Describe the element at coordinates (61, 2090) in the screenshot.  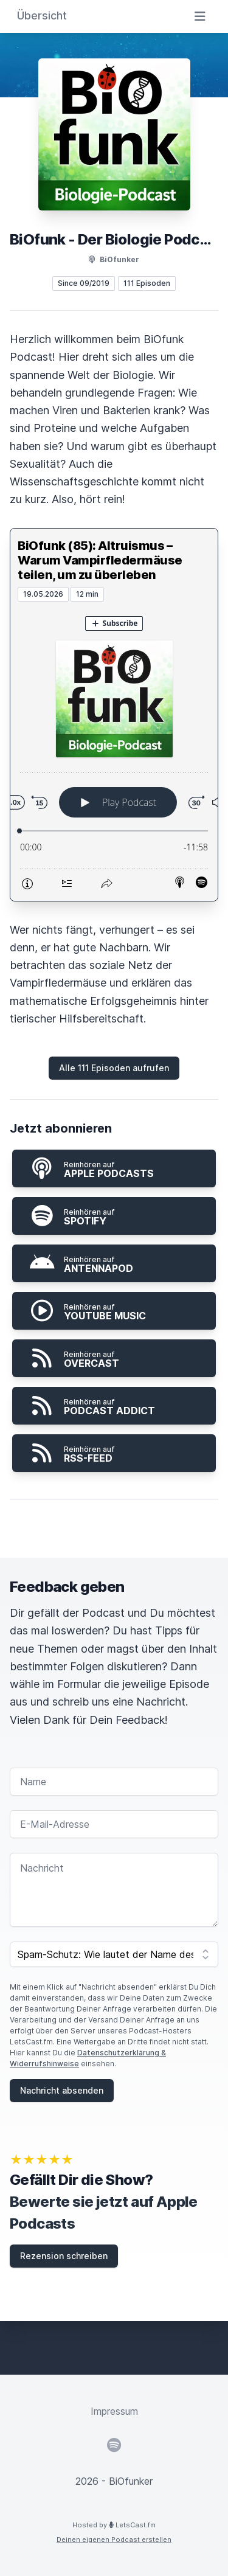
I see `Nachricht absenden` at that location.